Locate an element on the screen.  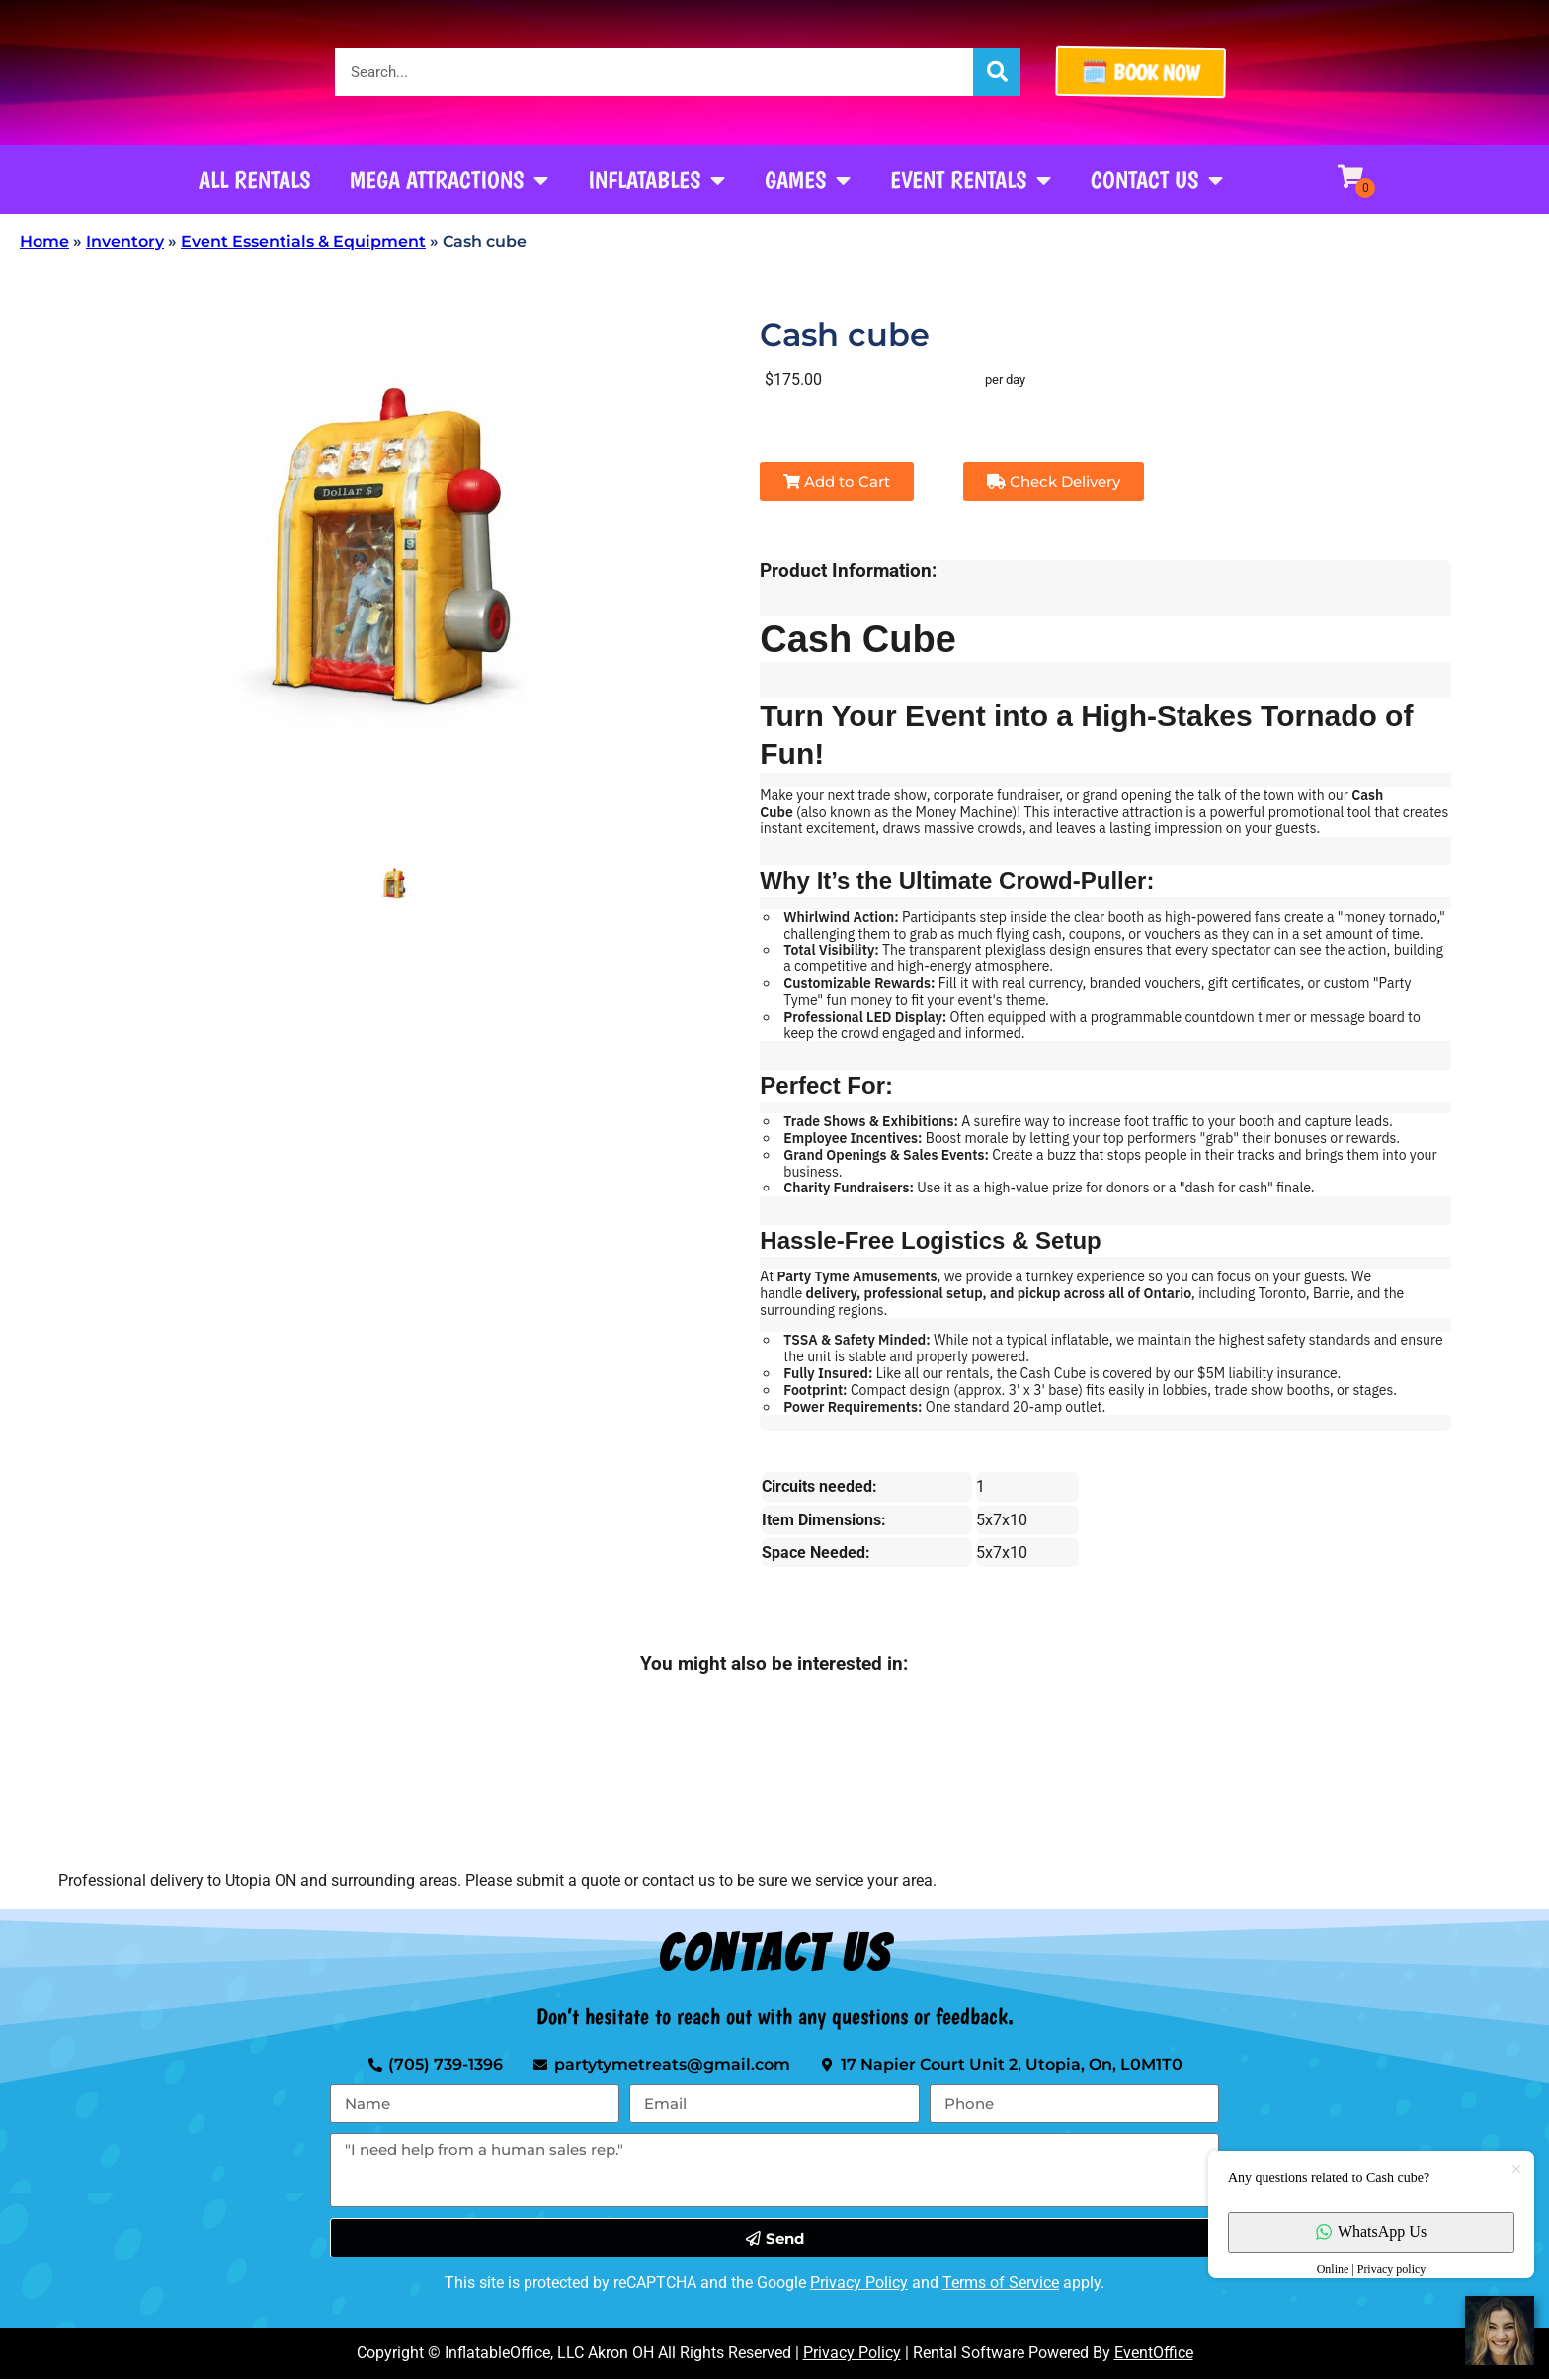
Add to Cart is located at coordinates (836, 481).